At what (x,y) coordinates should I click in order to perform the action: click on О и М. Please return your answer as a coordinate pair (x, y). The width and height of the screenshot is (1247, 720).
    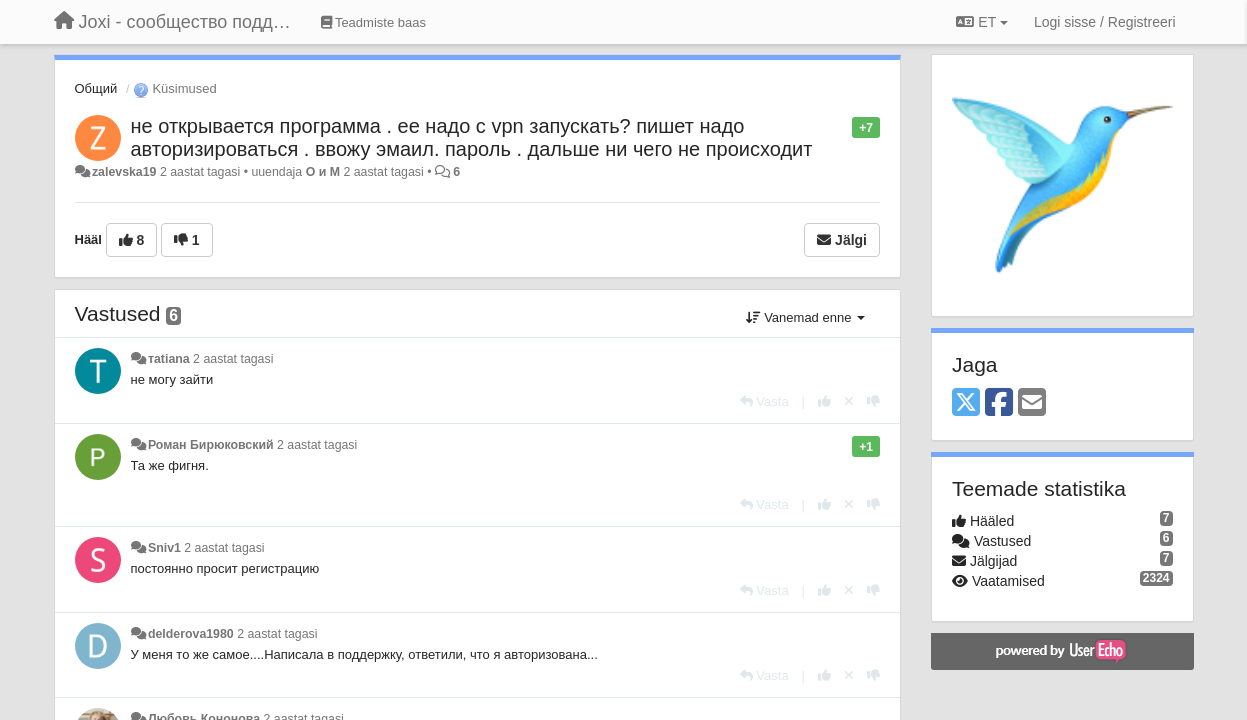
    Looking at the image, I should click on (323, 172).